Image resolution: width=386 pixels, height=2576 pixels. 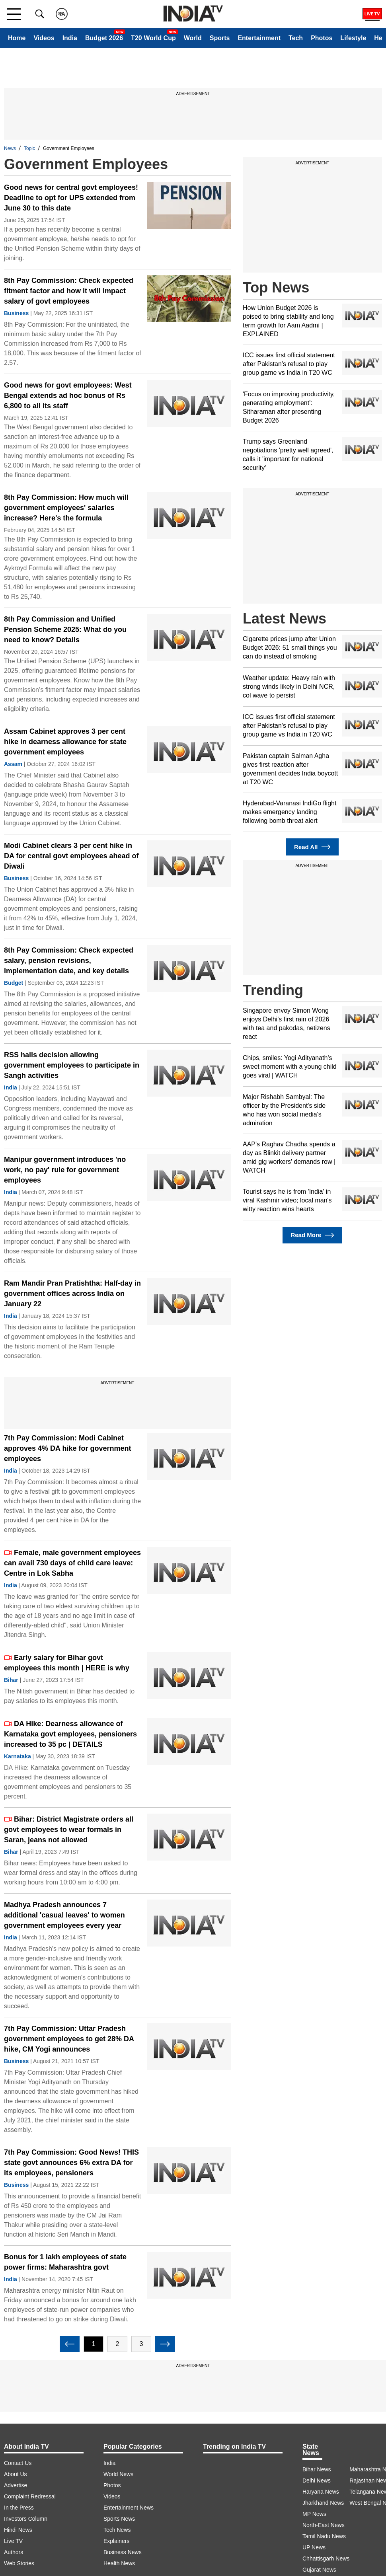 What do you see at coordinates (321, 38) in the screenshot?
I see `Photos` at bounding box center [321, 38].